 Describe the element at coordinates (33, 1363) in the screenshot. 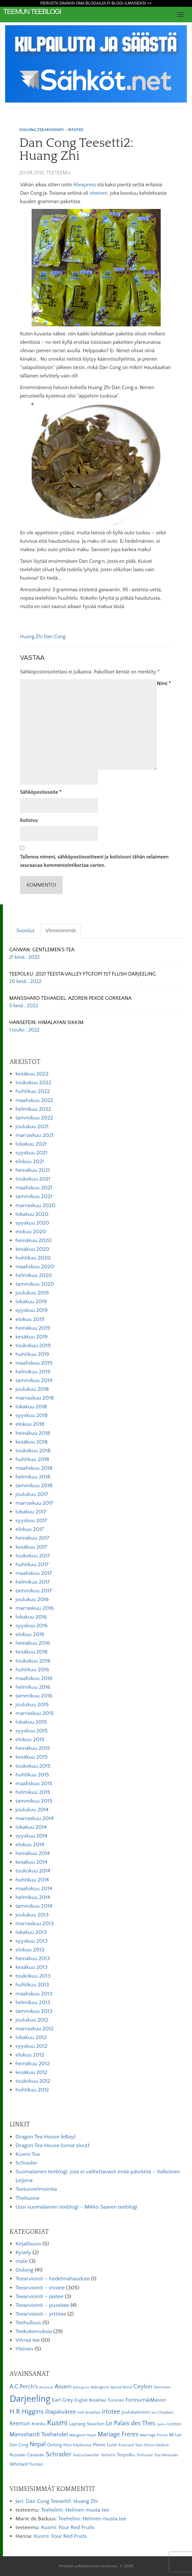

I see `maaliskuu 2019` at that location.